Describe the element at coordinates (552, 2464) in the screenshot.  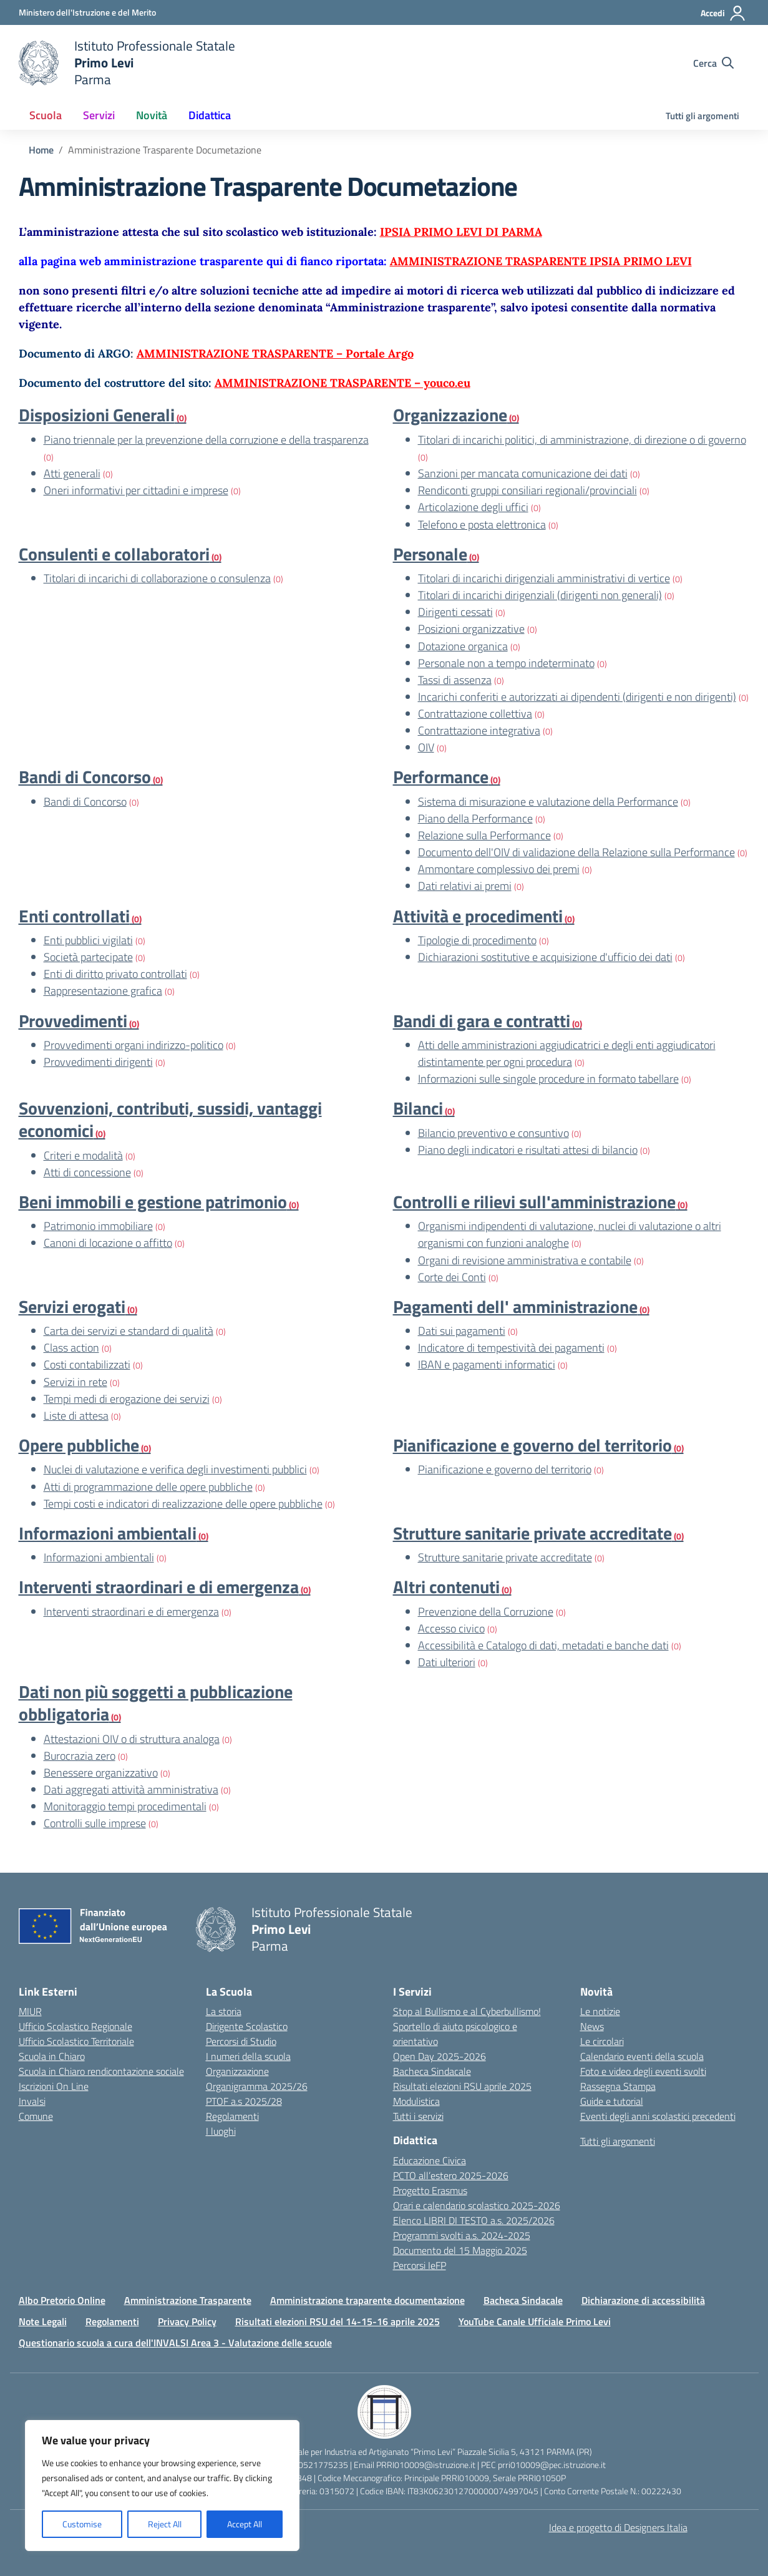
I see `prri010009@pec.istruzione.it` at that location.